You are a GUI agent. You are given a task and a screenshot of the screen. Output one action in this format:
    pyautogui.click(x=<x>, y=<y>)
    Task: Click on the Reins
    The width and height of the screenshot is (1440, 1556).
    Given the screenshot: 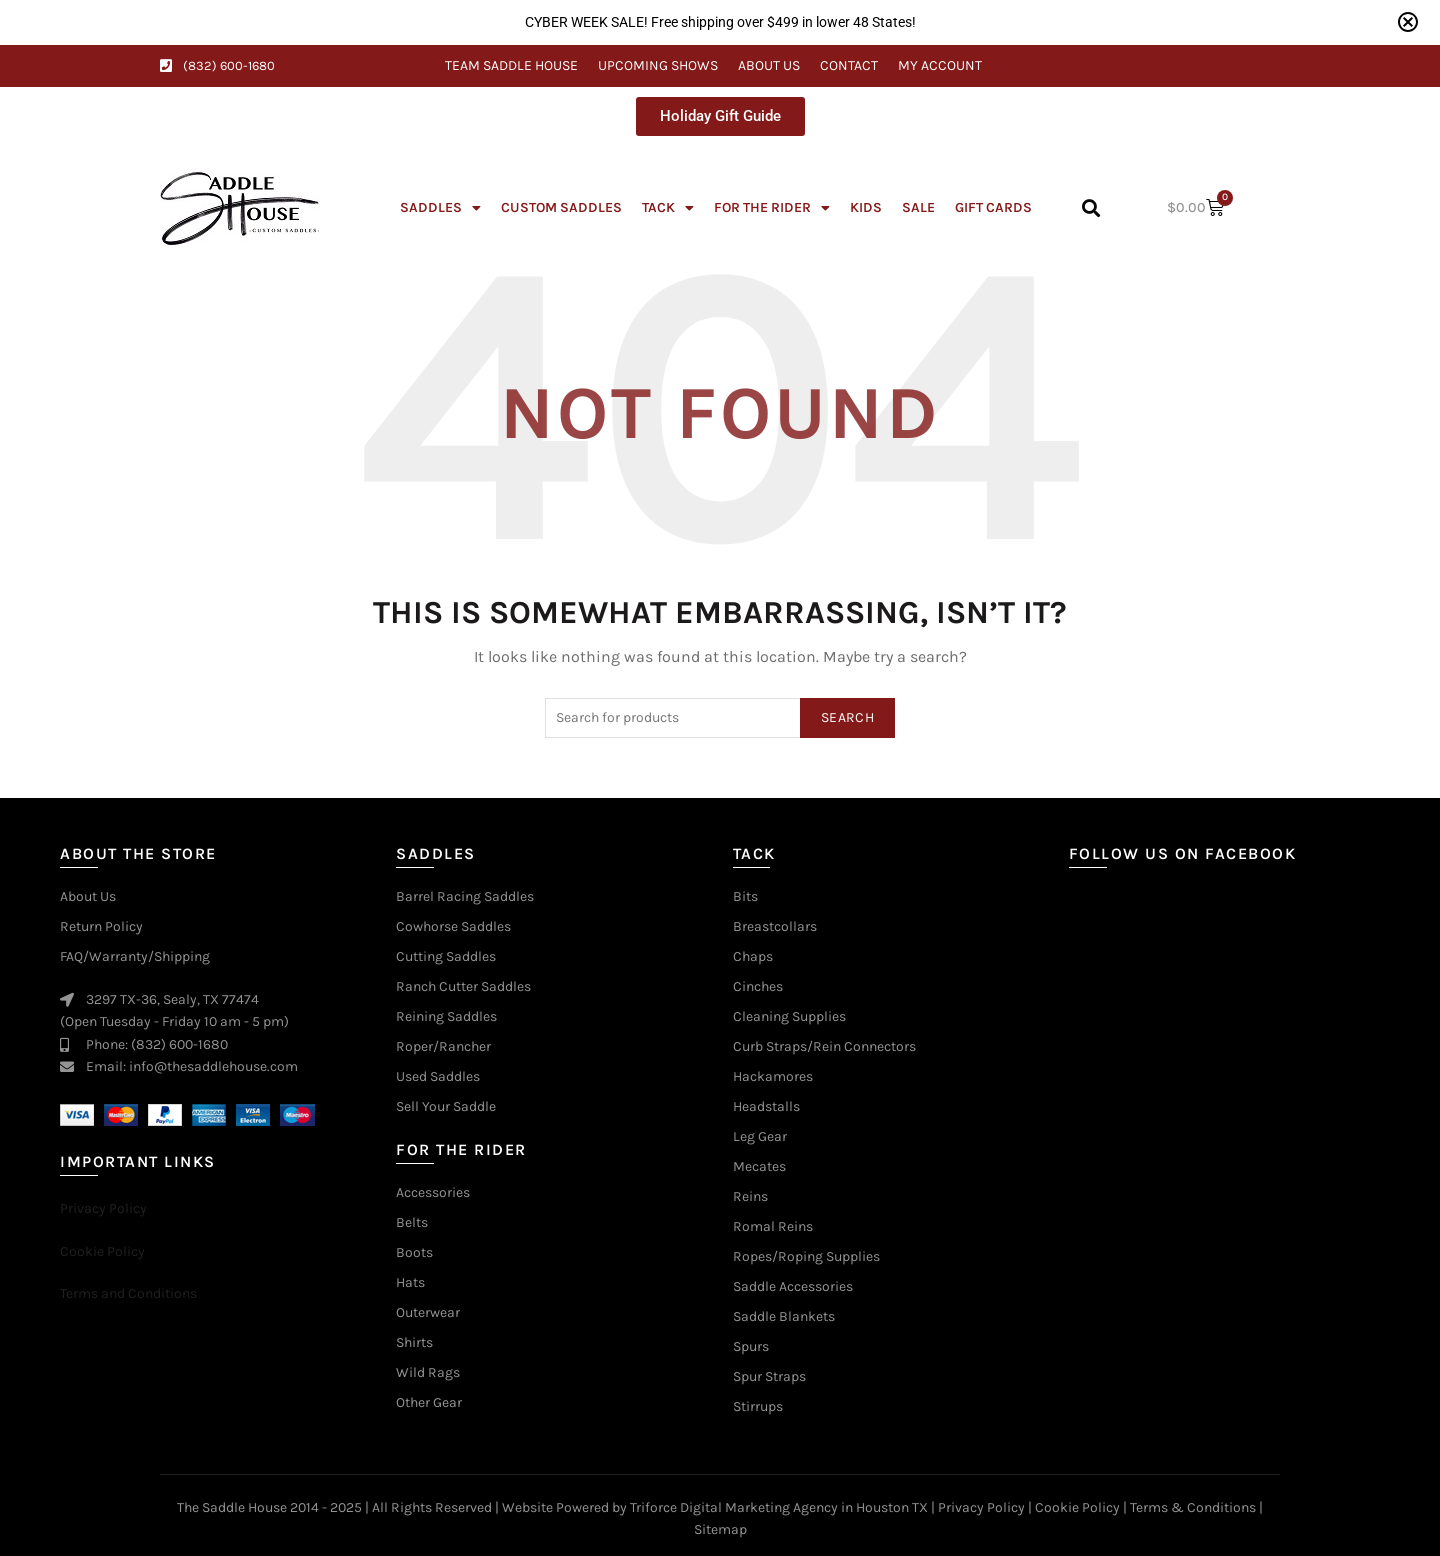 What is the action you would take?
    pyautogui.click(x=750, y=1197)
    